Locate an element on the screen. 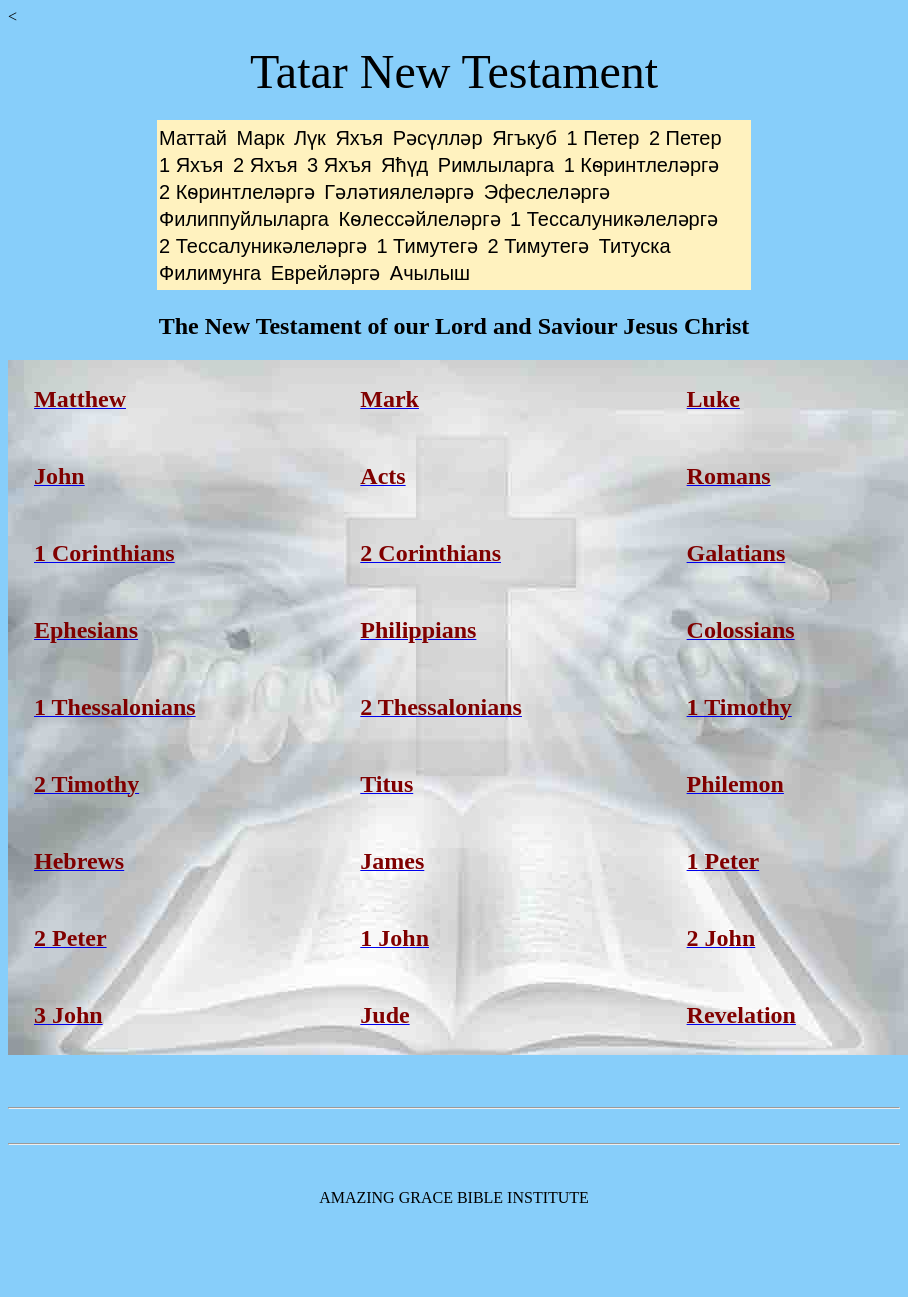  1 Яхъя is located at coordinates (191, 165).